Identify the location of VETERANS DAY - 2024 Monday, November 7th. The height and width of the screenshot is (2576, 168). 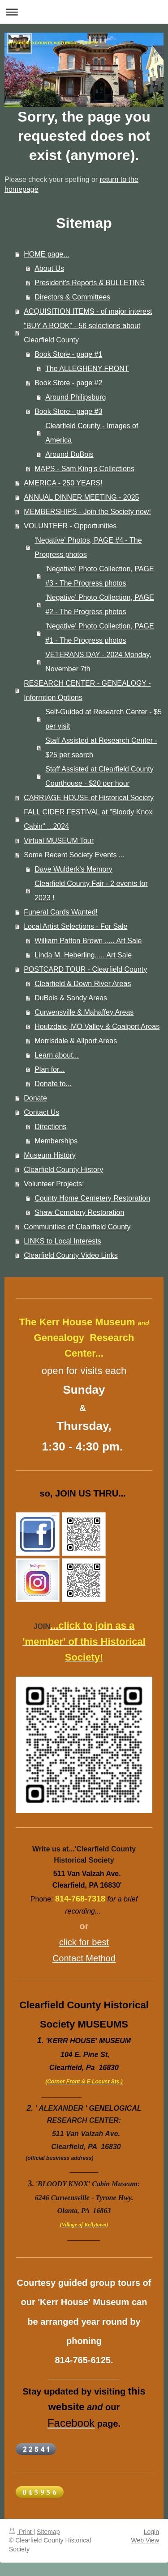
(98, 662).